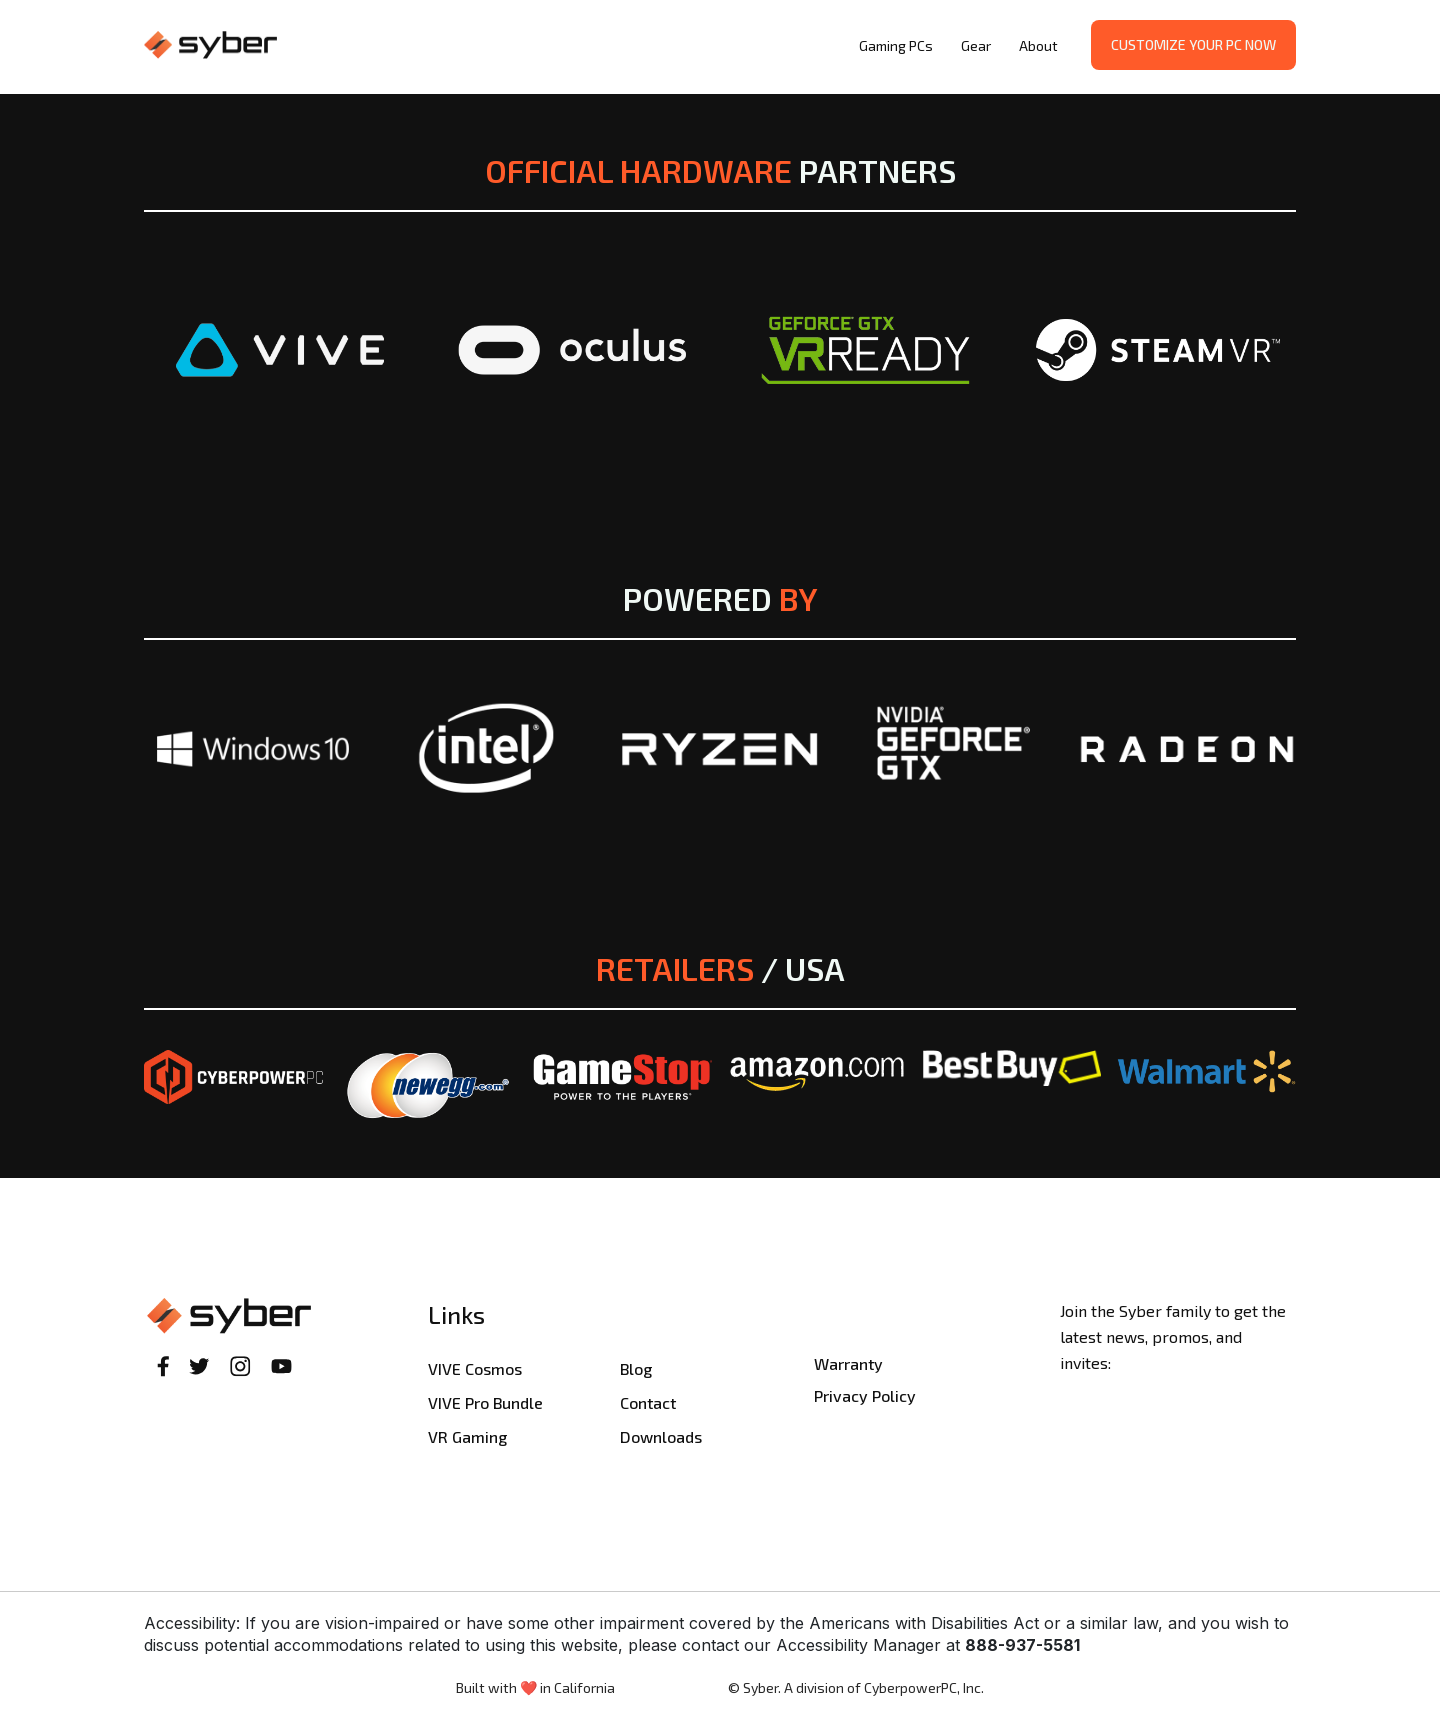 This screenshot has width=1440, height=1719. What do you see at coordinates (496, 45) in the screenshot?
I see `[home]` at bounding box center [496, 45].